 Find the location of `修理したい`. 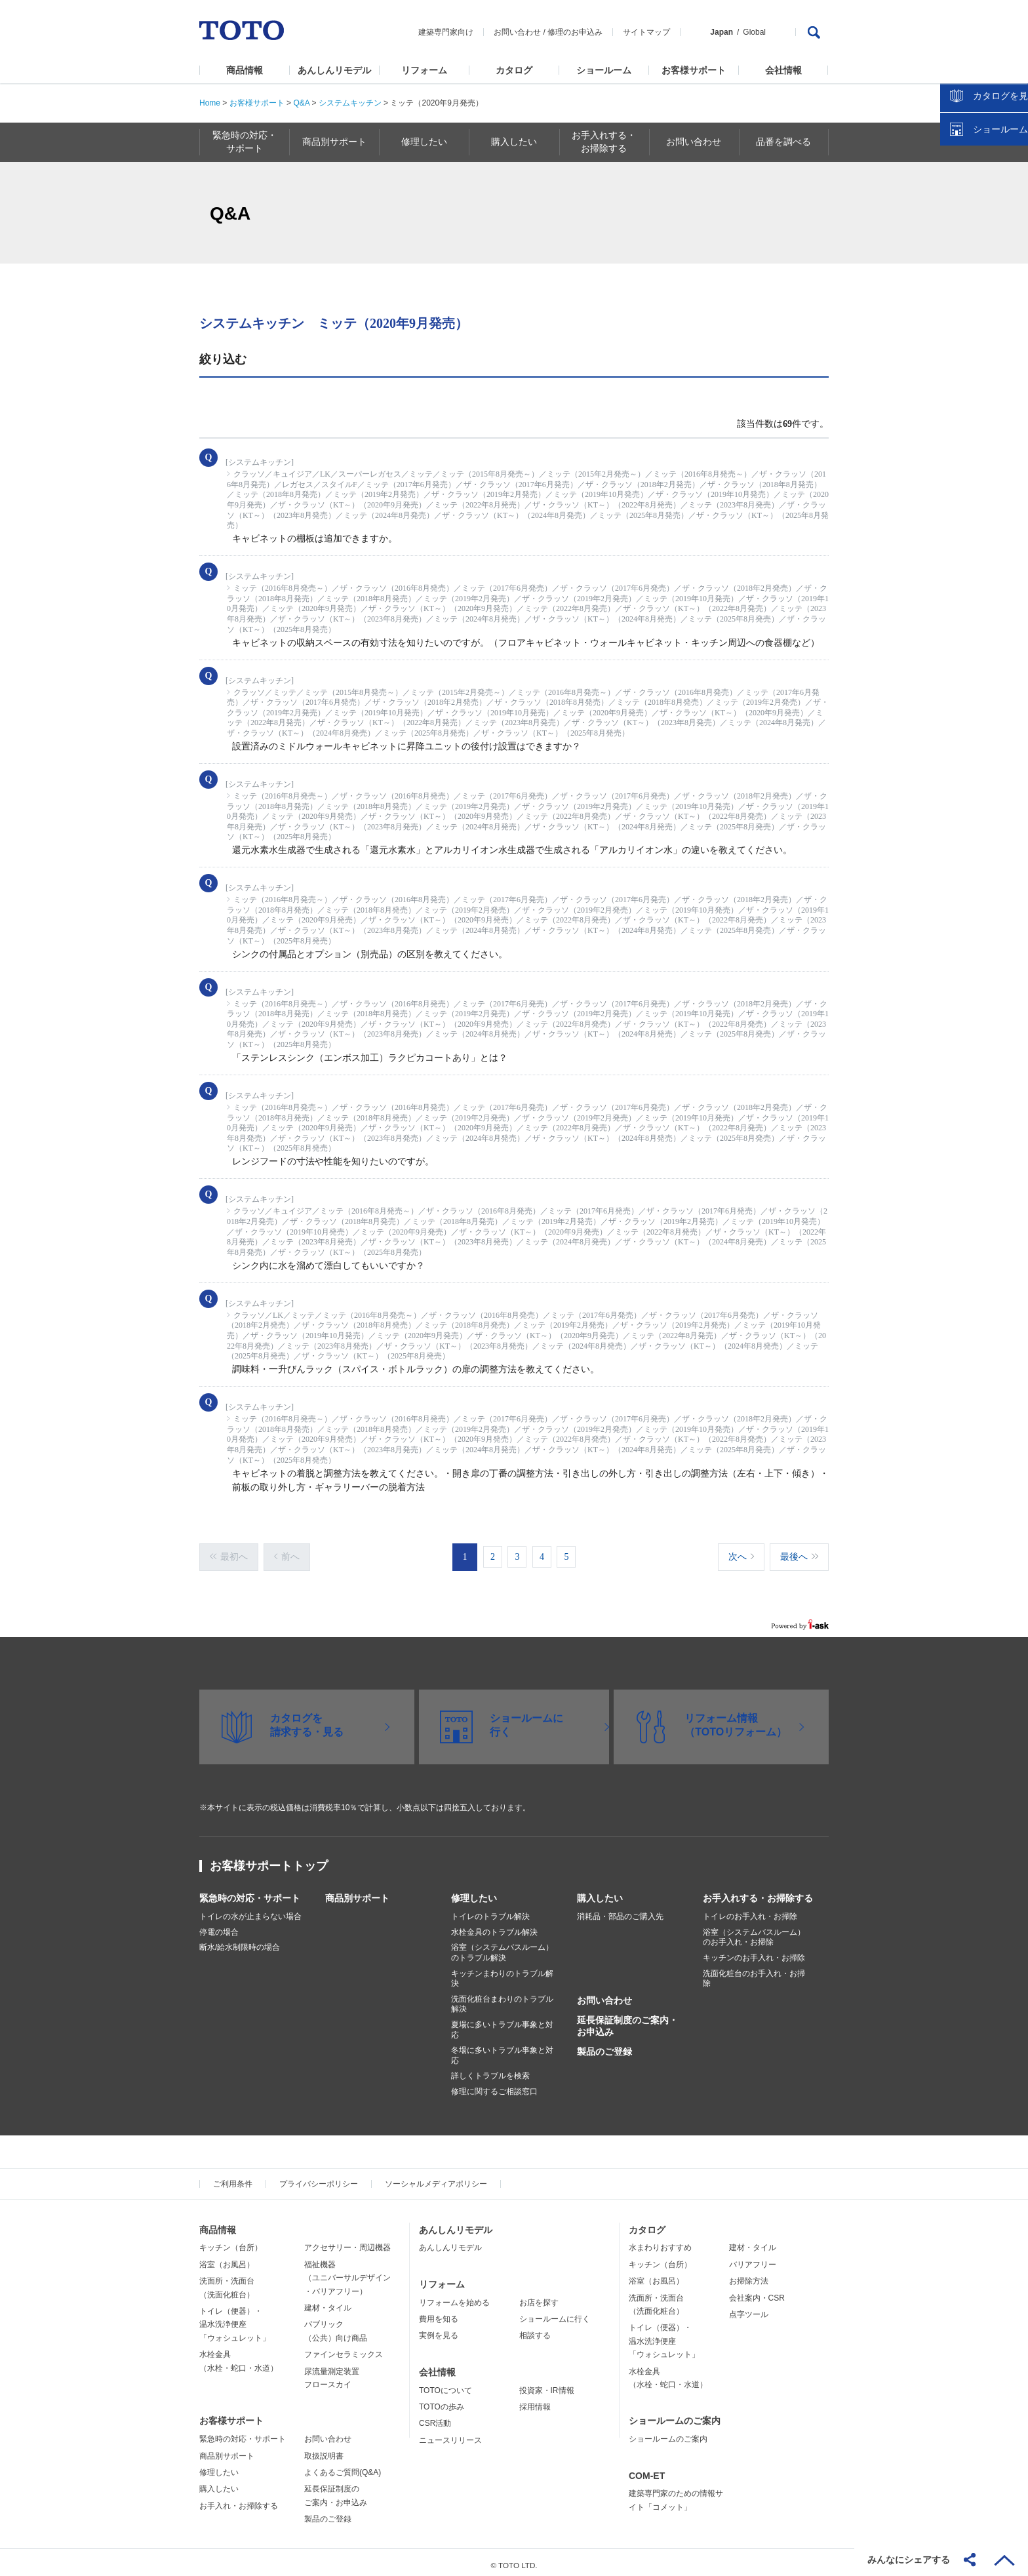

修理したい is located at coordinates (474, 1892).